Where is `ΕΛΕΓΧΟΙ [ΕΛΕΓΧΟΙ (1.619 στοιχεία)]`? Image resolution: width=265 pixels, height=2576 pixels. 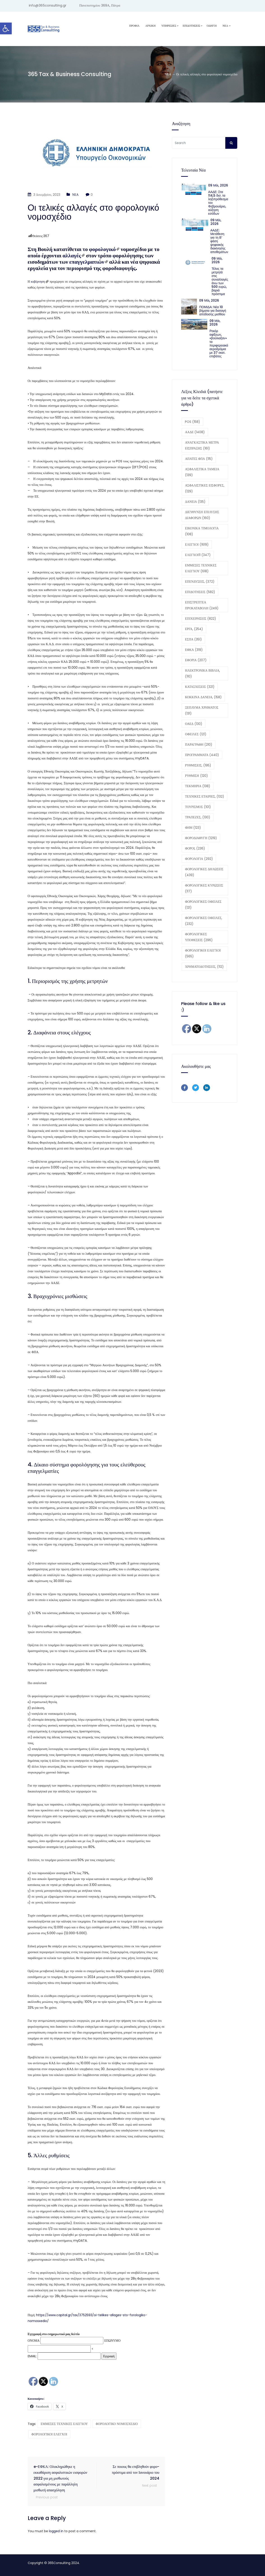
ΕΛΕΓΧΟΙ [ΕΛΕΓΧΟΙ (1.619 στοιχεία)] is located at coordinates (196, 544).